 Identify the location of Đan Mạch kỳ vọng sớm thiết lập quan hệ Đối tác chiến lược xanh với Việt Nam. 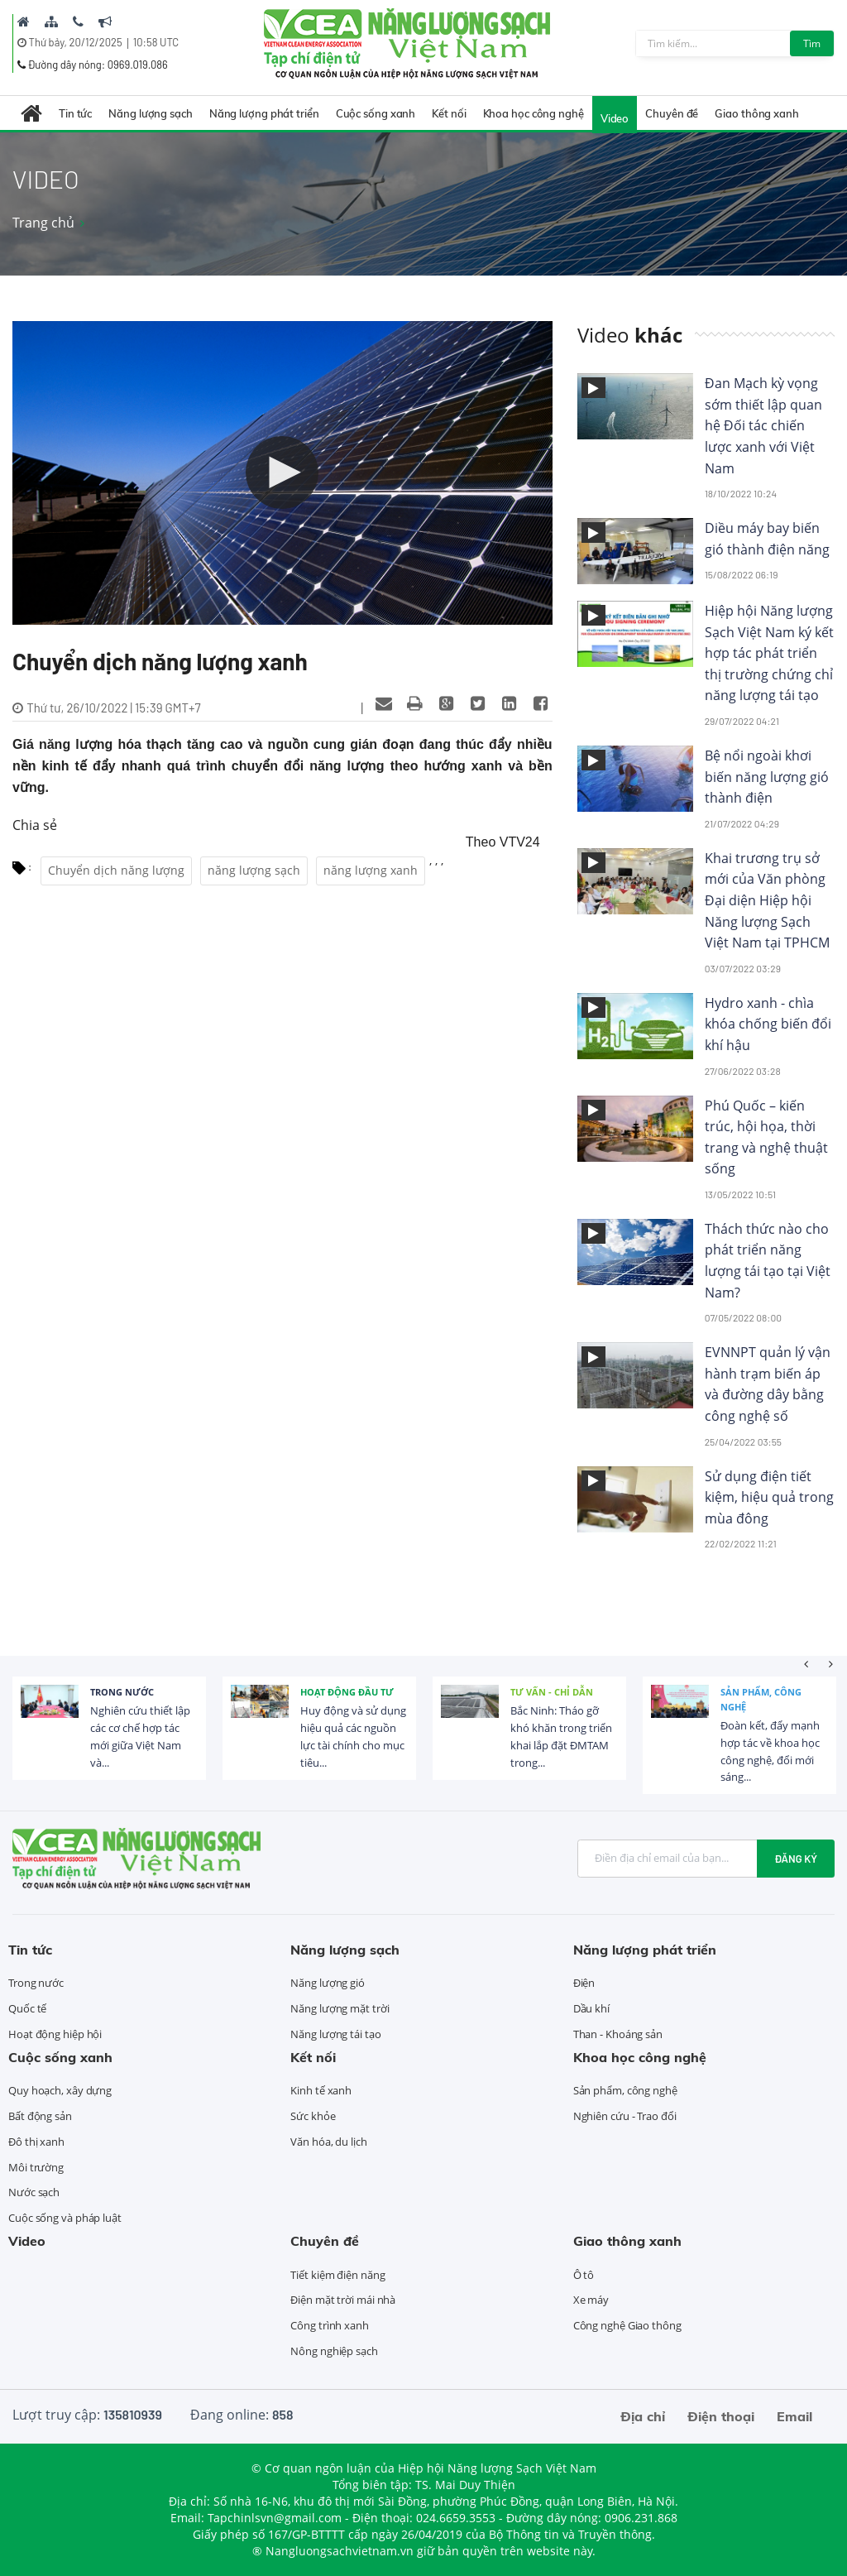
(763, 425).